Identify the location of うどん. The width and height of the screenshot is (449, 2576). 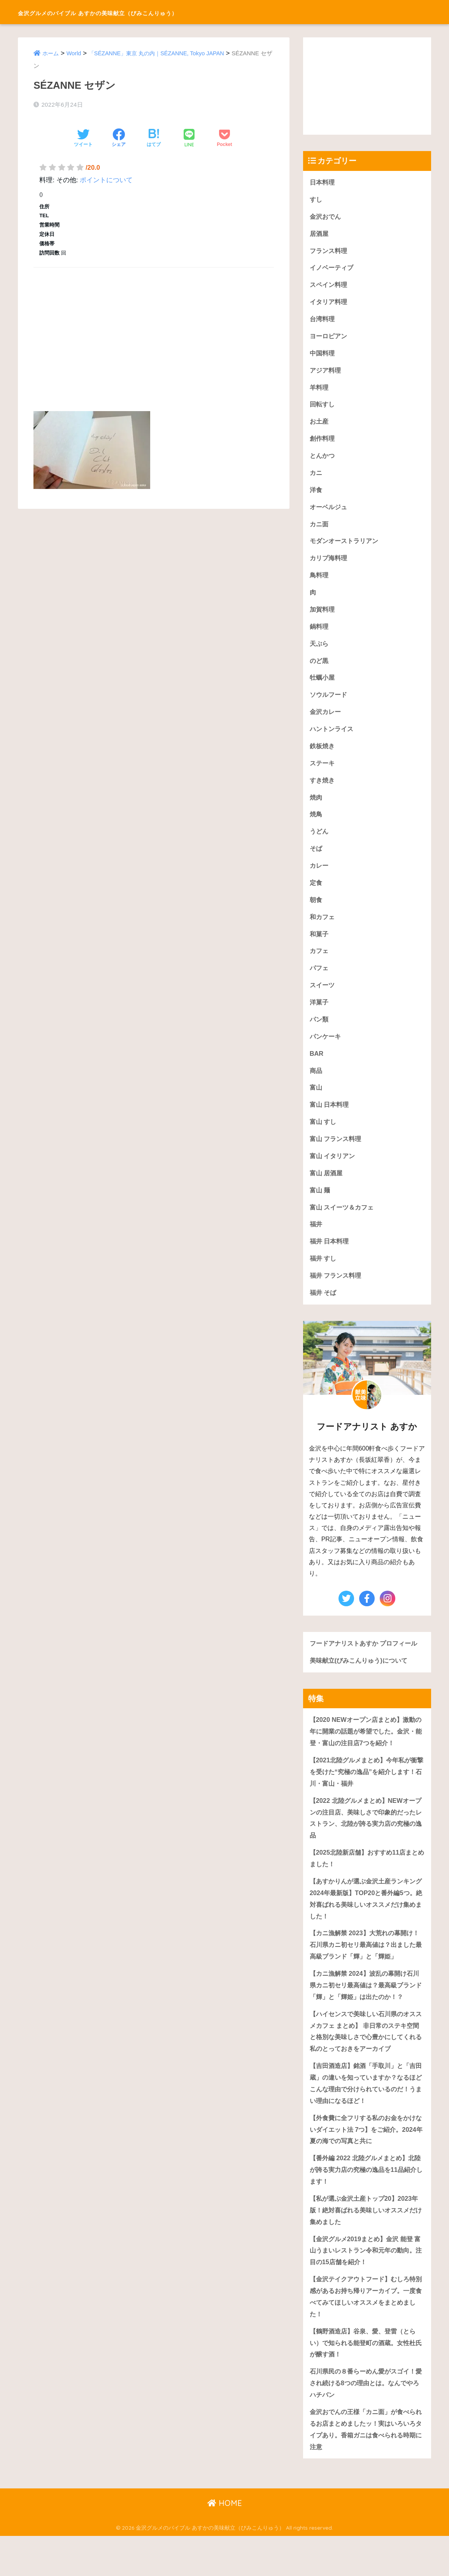
(320, 844).